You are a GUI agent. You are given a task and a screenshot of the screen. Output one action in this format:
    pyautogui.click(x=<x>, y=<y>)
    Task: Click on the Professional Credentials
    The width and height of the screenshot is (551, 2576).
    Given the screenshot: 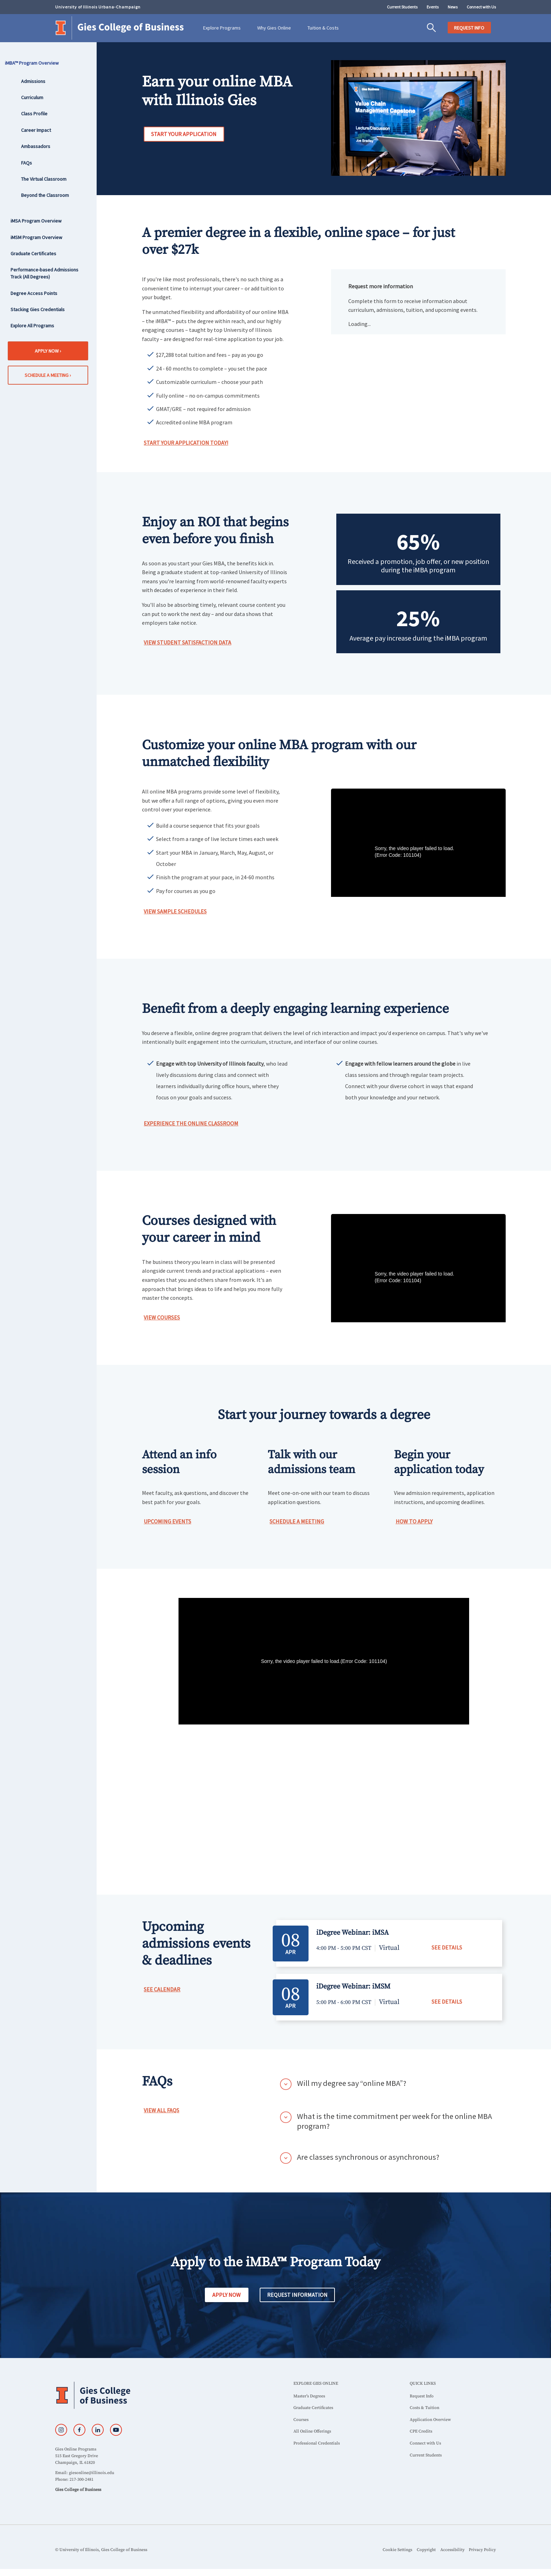 What is the action you would take?
    pyautogui.click(x=316, y=2443)
    